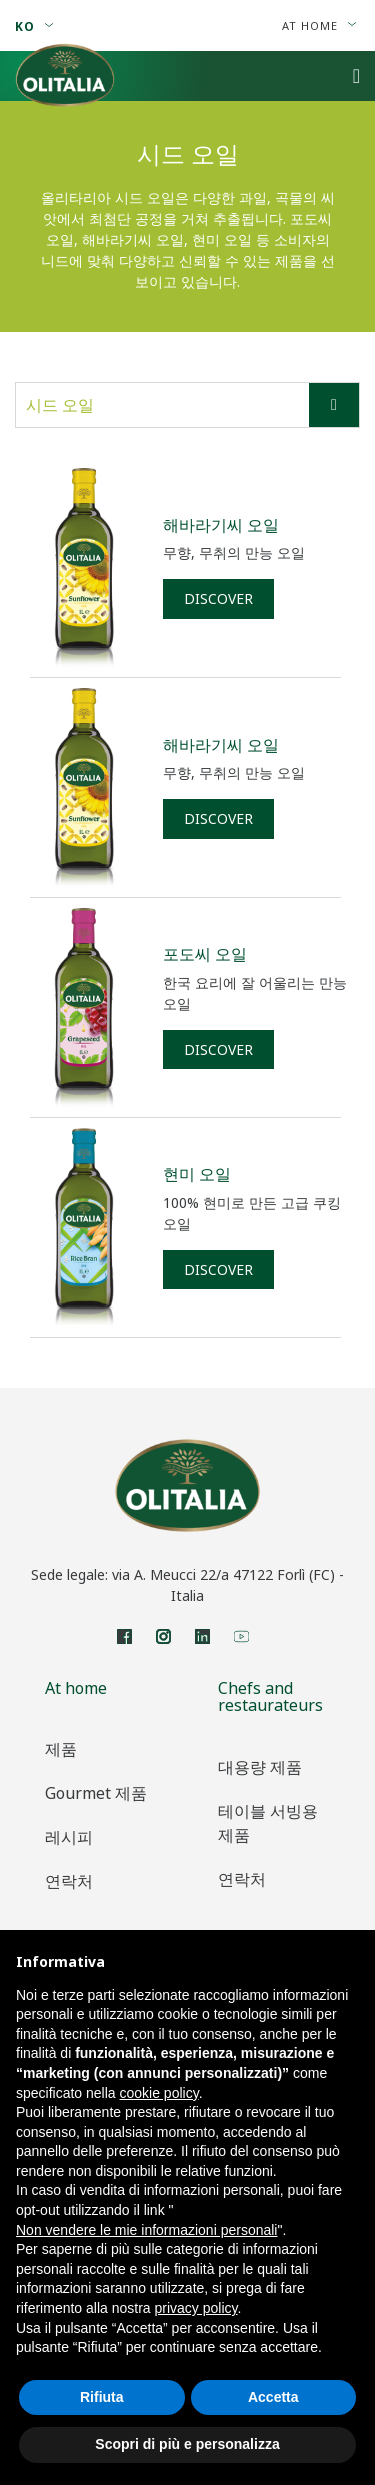  Describe the element at coordinates (69, 1837) in the screenshot. I see `레시피` at that location.